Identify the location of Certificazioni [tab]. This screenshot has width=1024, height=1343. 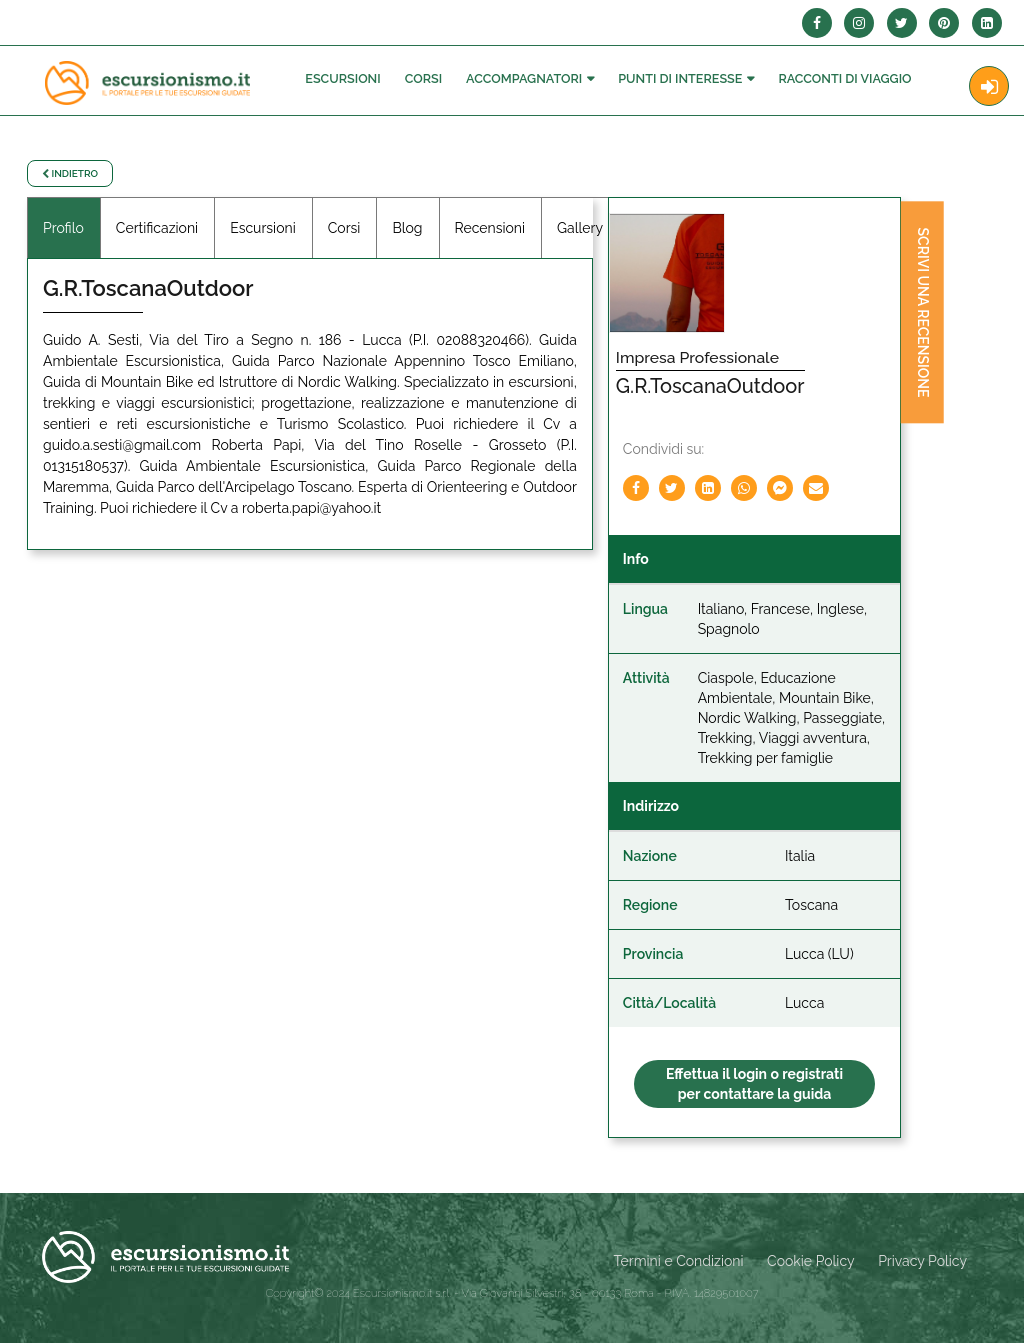
(157, 228).